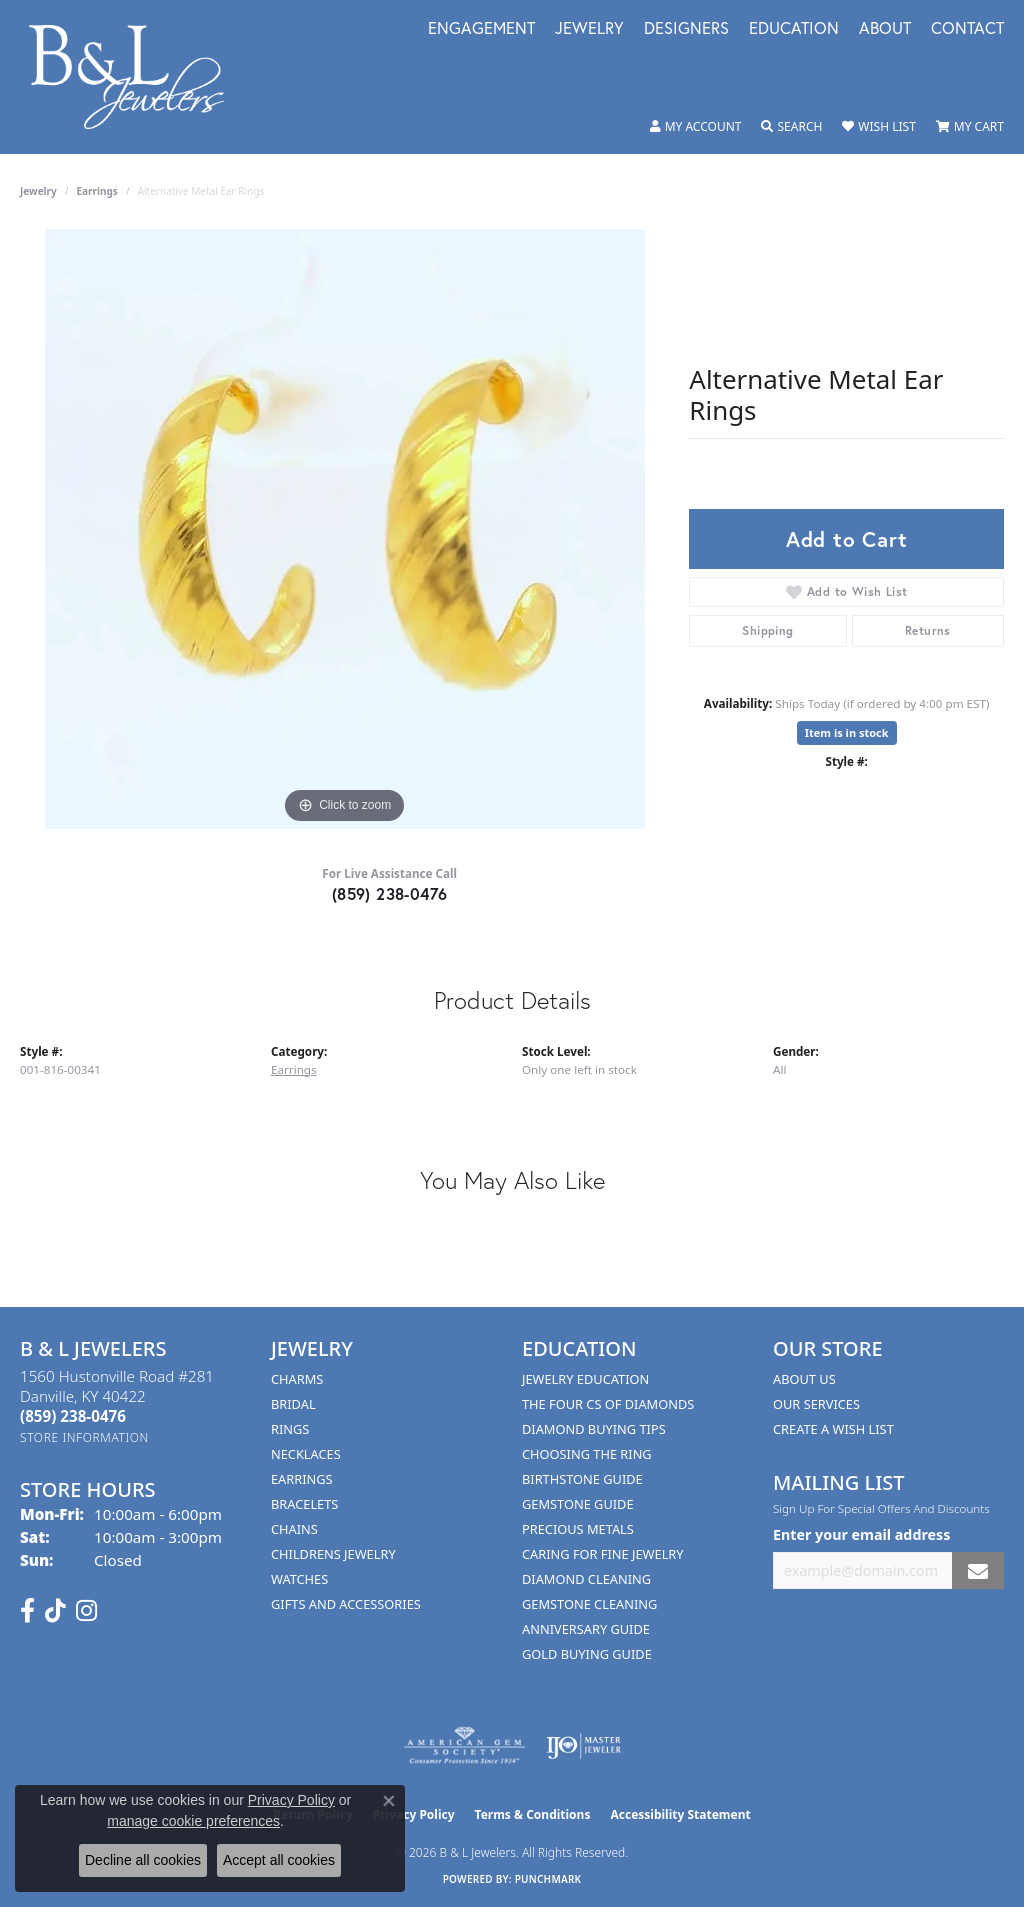  What do you see at coordinates (589, 29) in the screenshot?
I see `Jewelry [button]` at bounding box center [589, 29].